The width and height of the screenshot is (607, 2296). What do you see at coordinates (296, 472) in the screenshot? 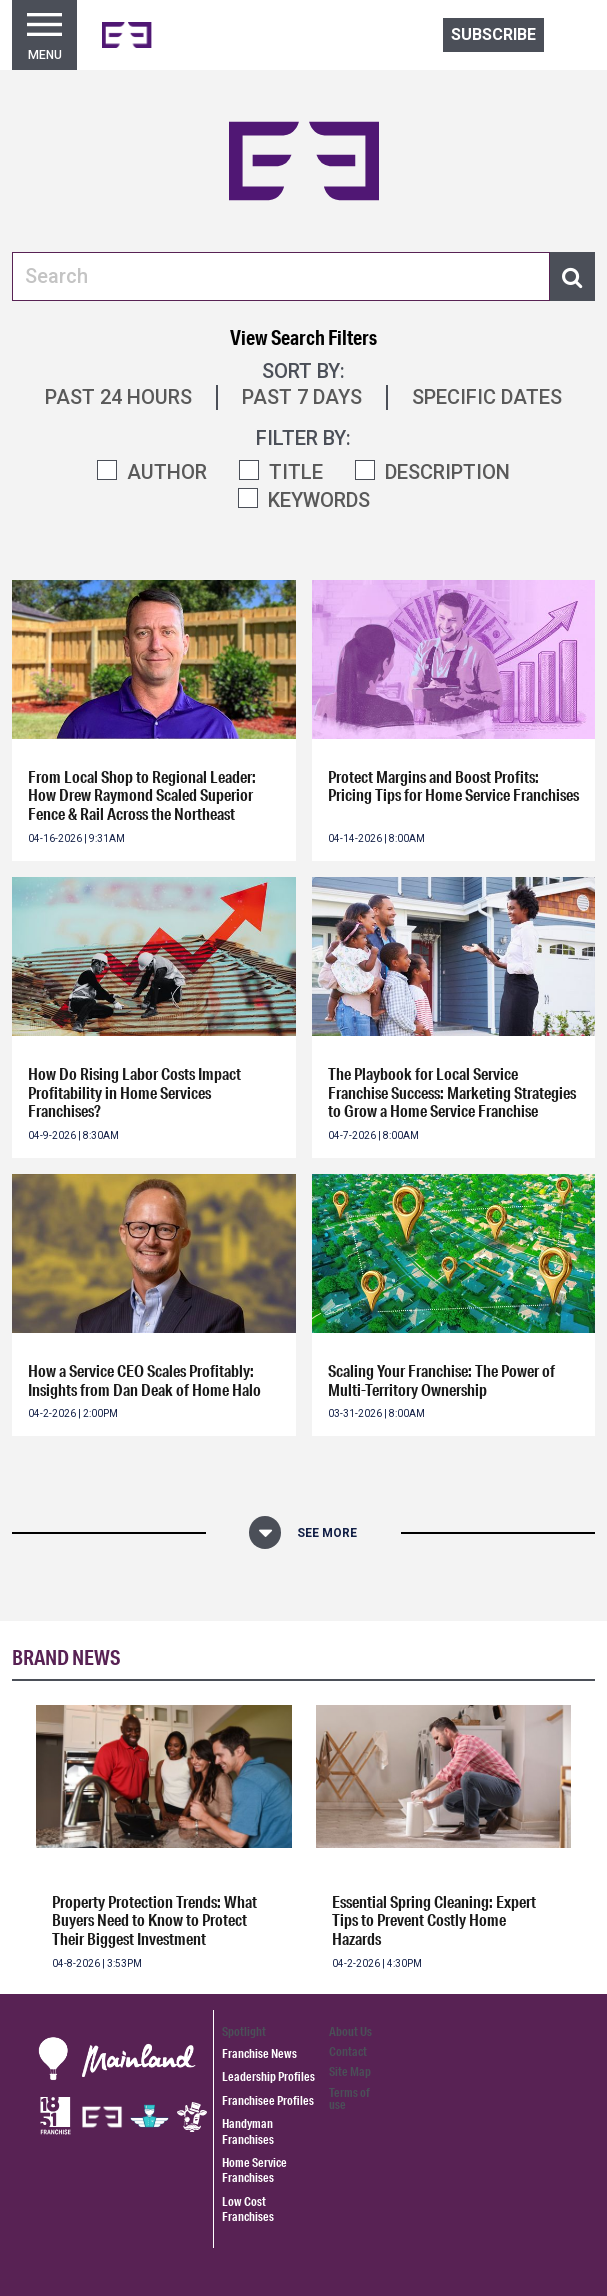
I see `TITLE` at bounding box center [296, 472].